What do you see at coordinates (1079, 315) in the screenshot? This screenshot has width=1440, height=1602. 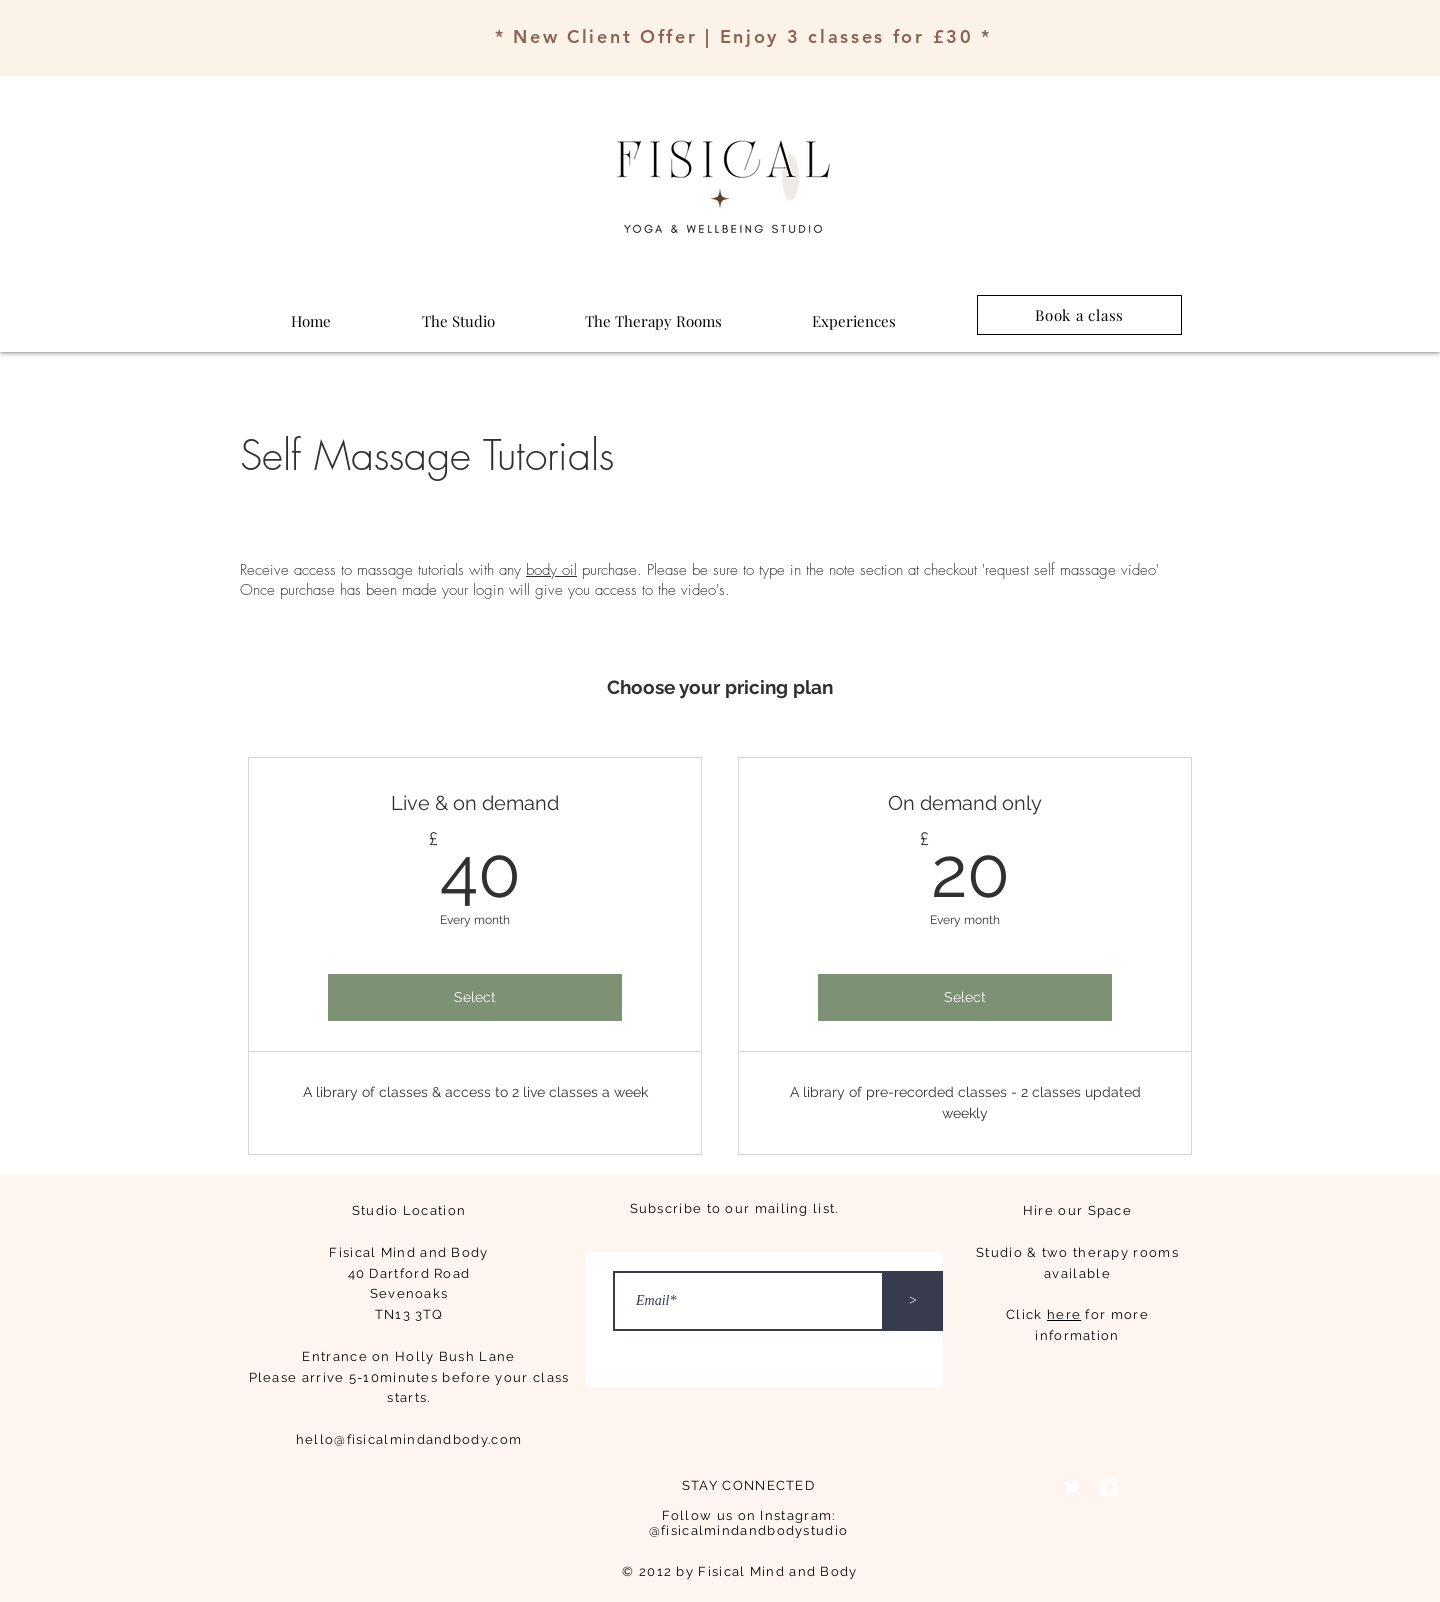 I see `[Book a class]` at bounding box center [1079, 315].